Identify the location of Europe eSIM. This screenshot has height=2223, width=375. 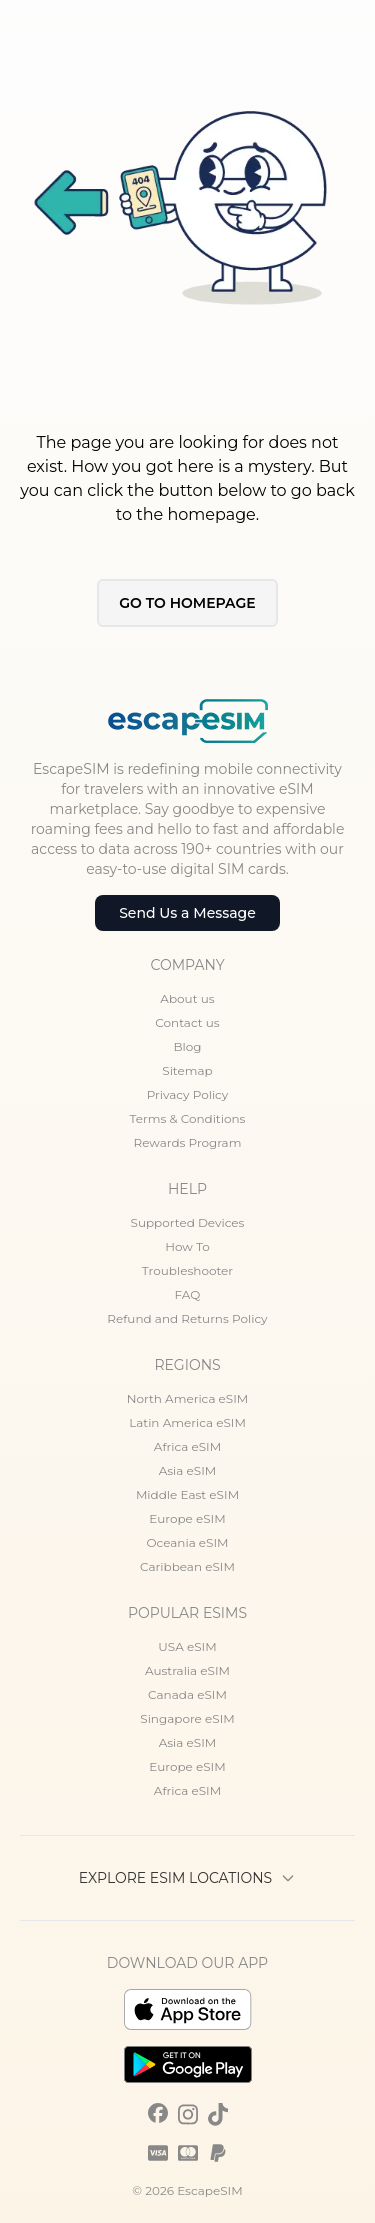
(187, 1518).